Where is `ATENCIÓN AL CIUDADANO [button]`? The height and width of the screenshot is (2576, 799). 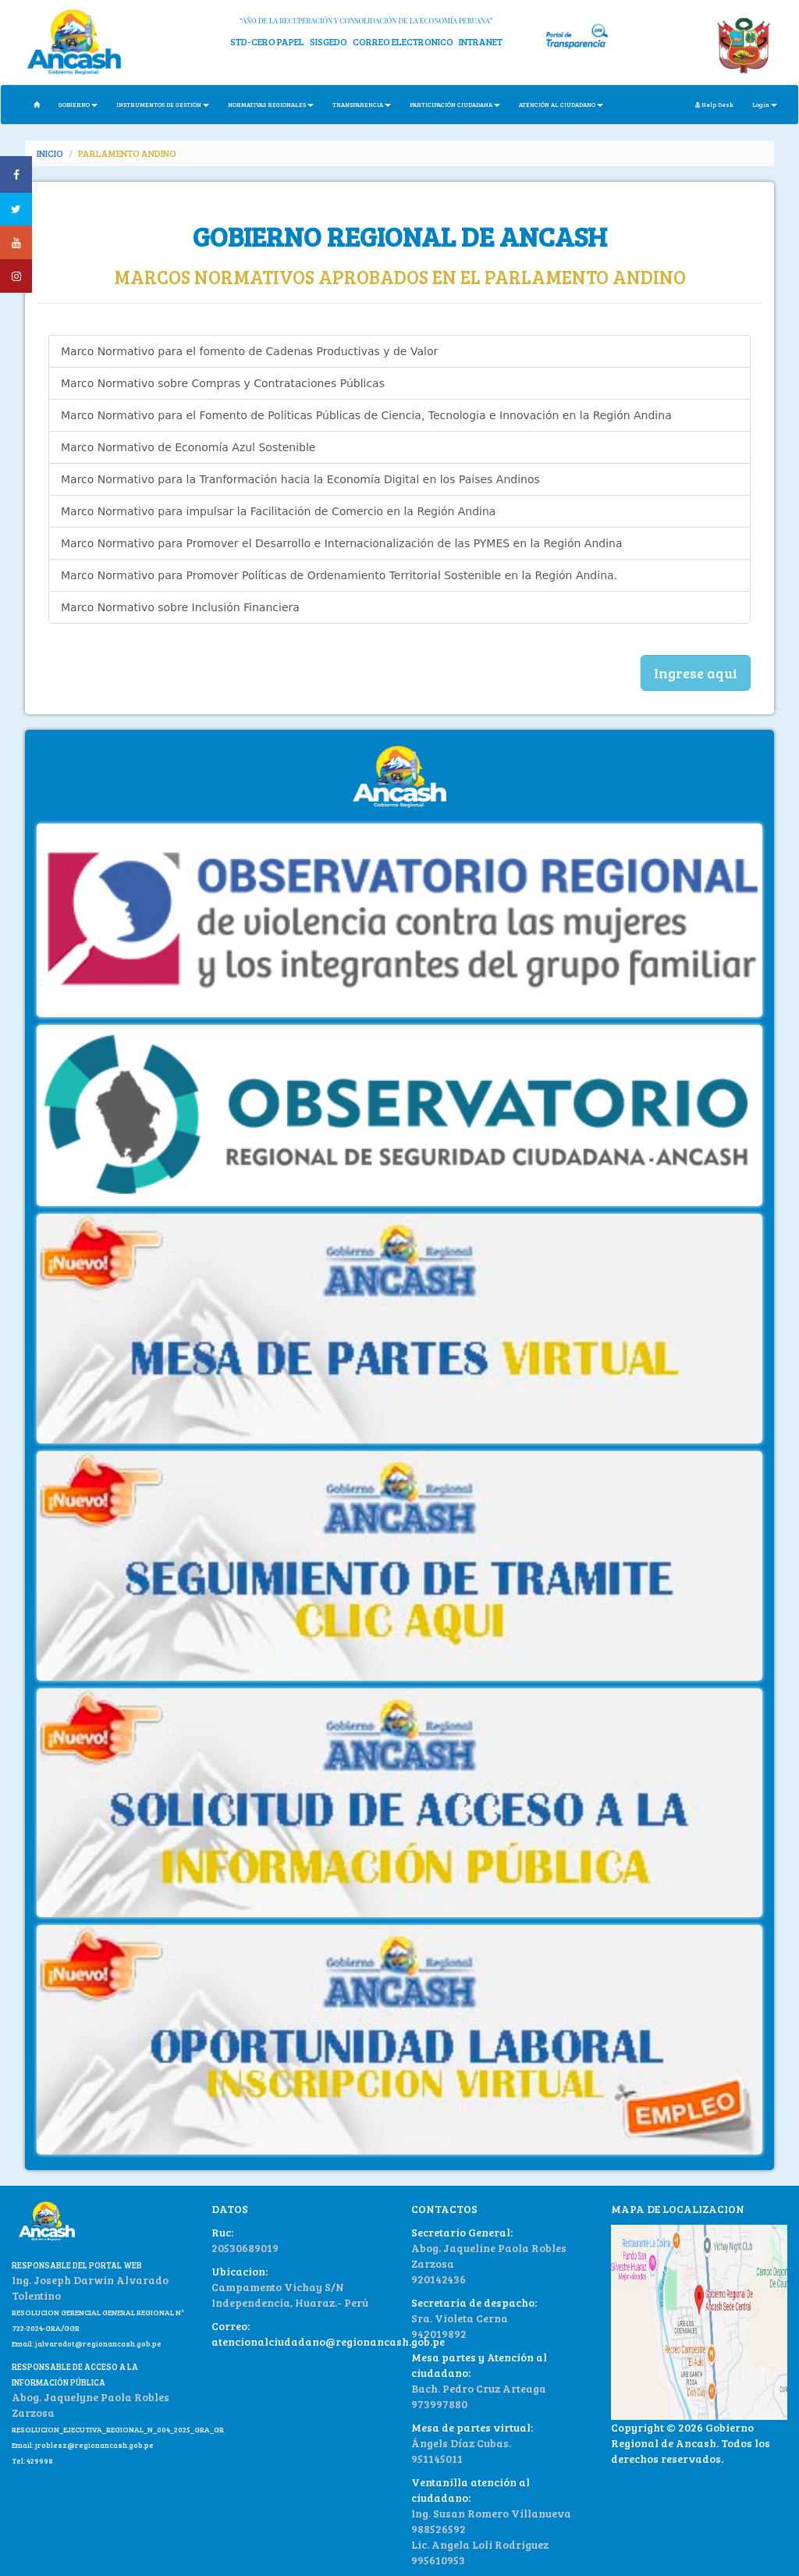
ATENCIÓN AL CIUDADANO [button] is located at coordinates (561, 104).